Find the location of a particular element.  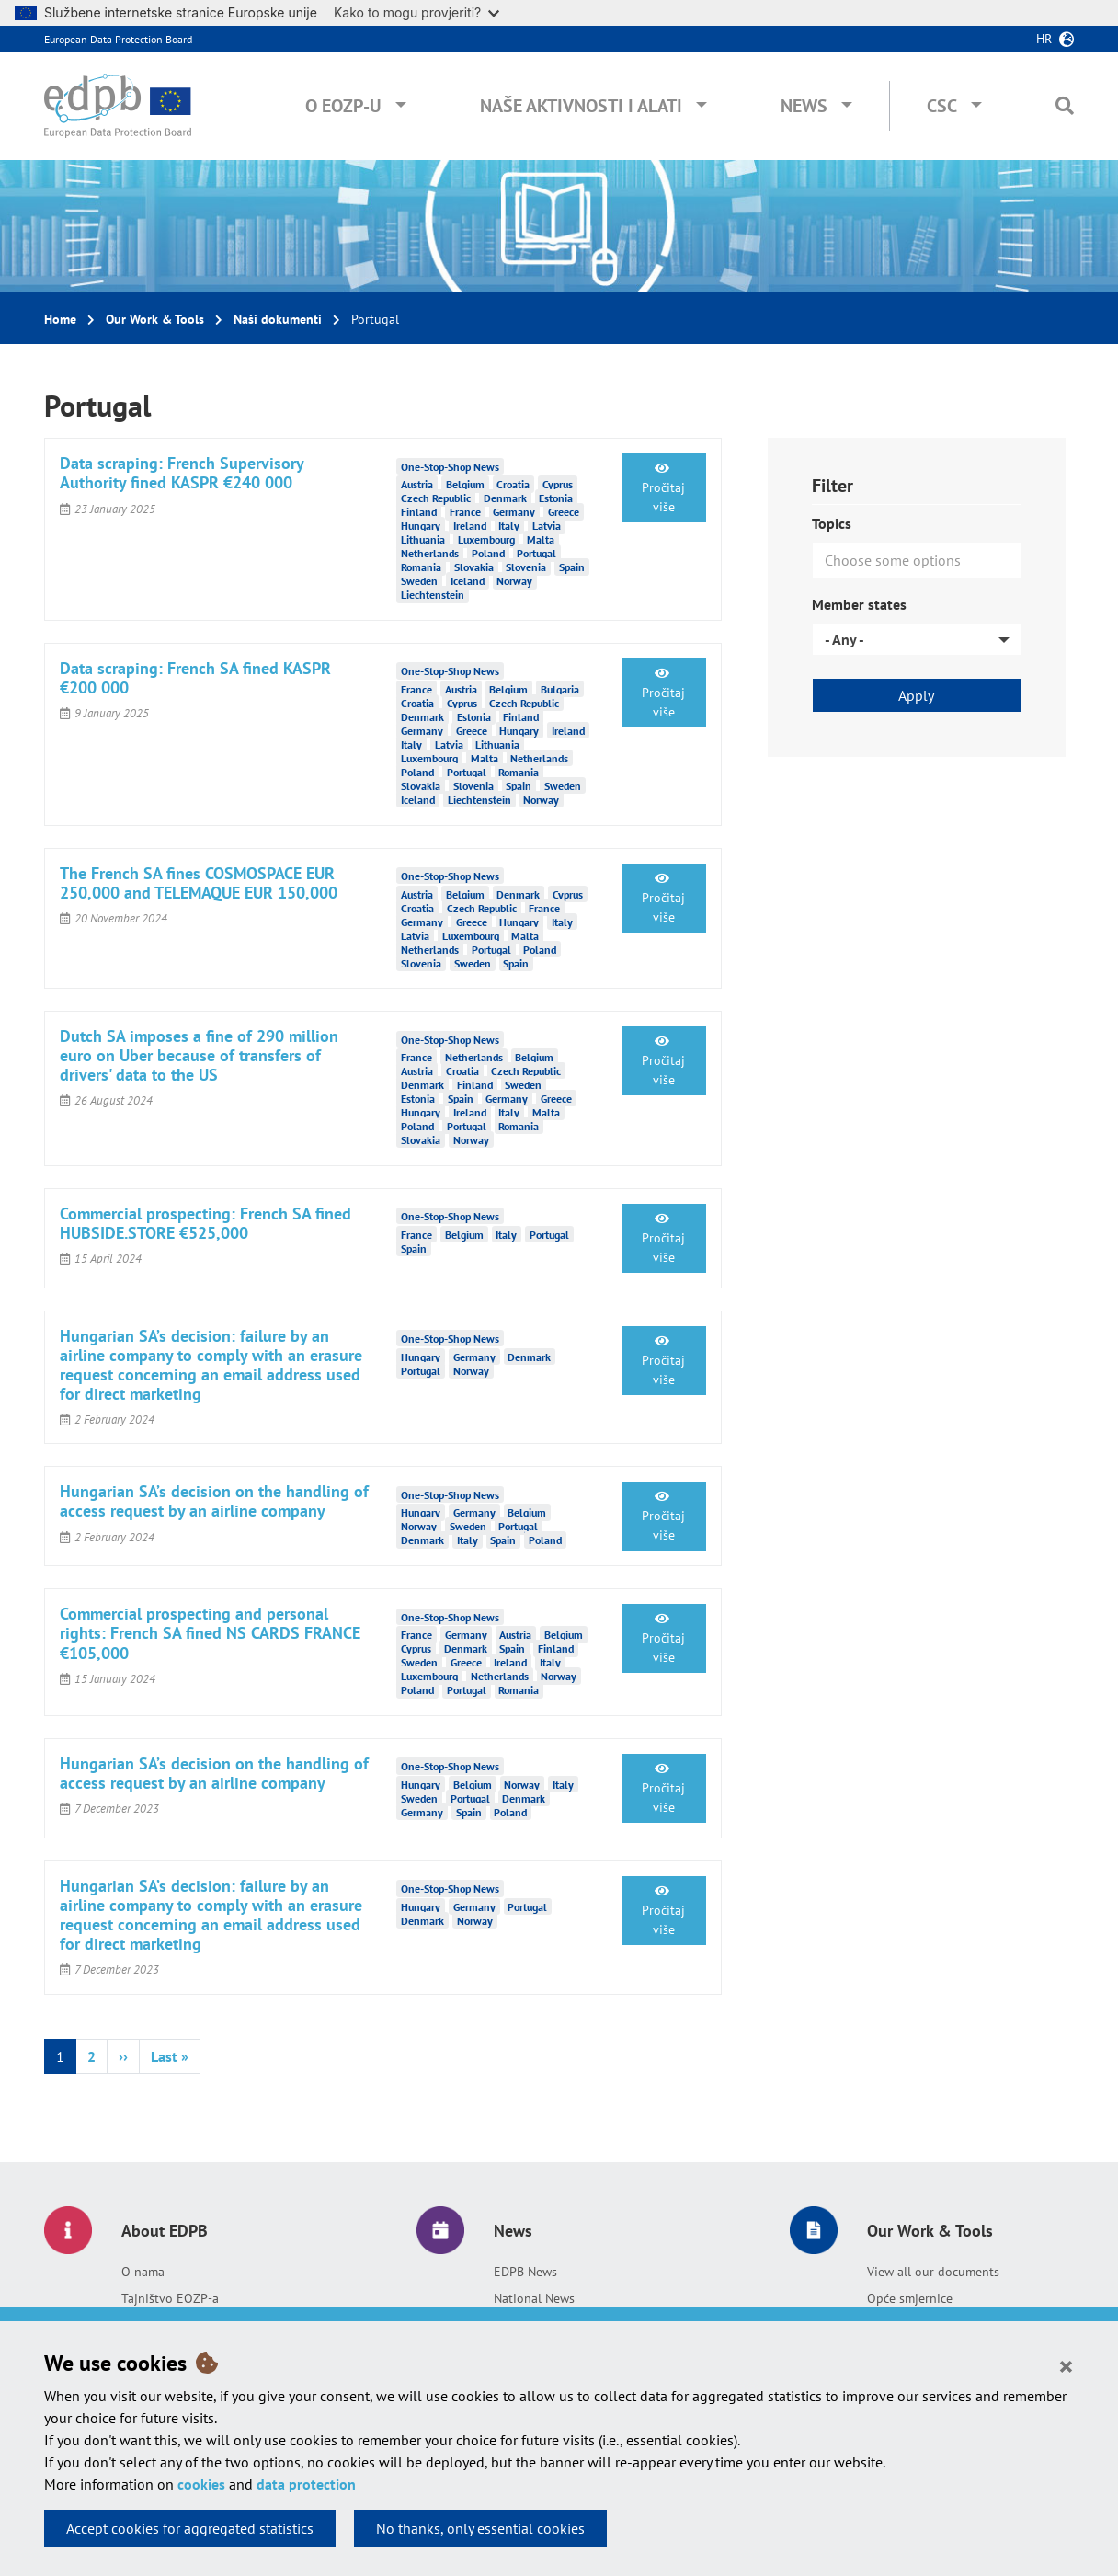

Netherlands is located at coordinates (430, 553).